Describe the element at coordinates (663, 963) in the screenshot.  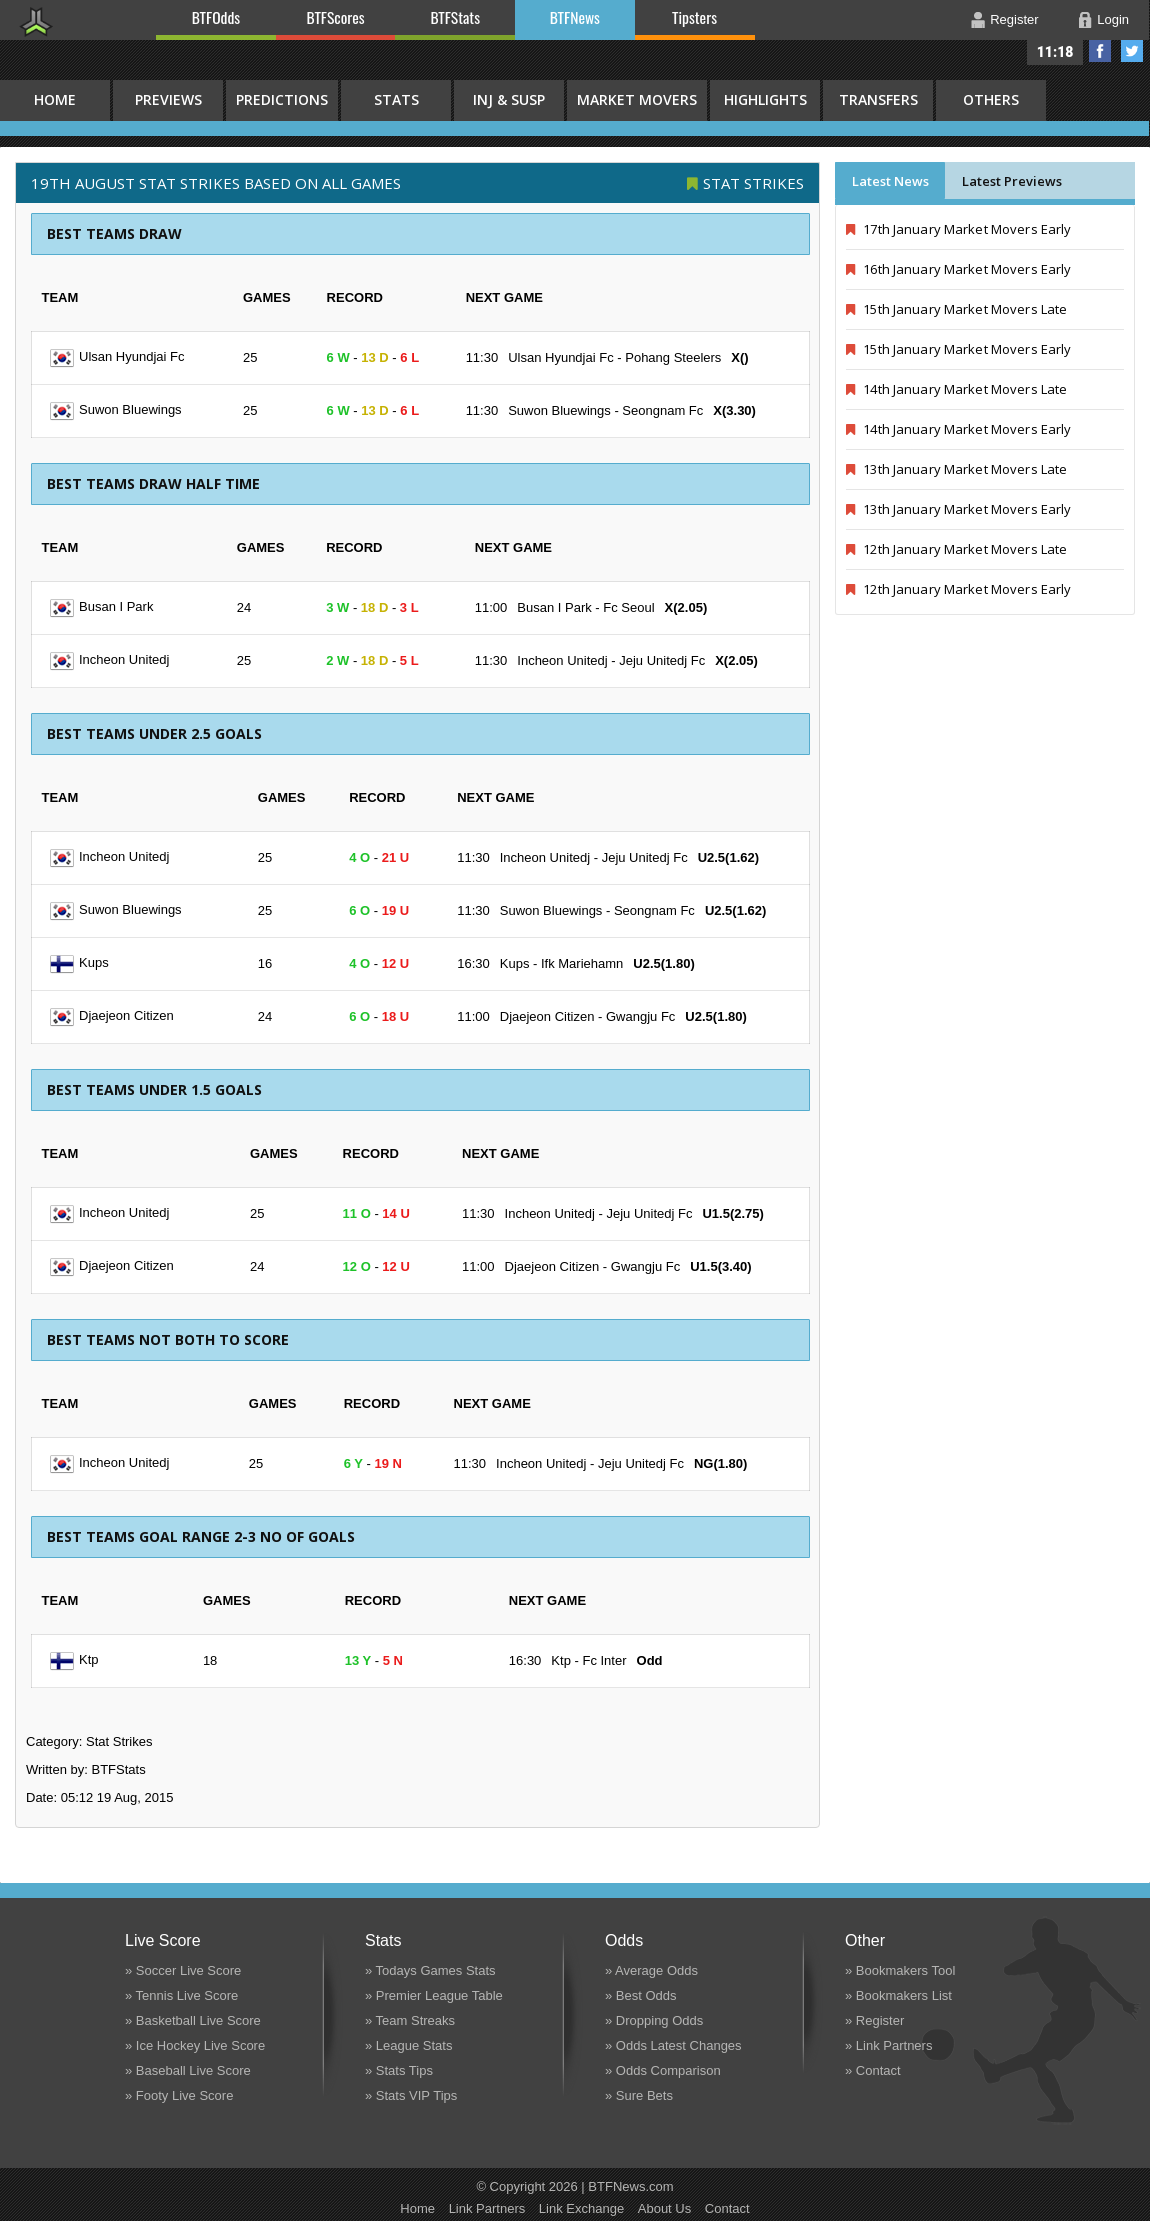
I see `U2.5(1.80)` at that location.